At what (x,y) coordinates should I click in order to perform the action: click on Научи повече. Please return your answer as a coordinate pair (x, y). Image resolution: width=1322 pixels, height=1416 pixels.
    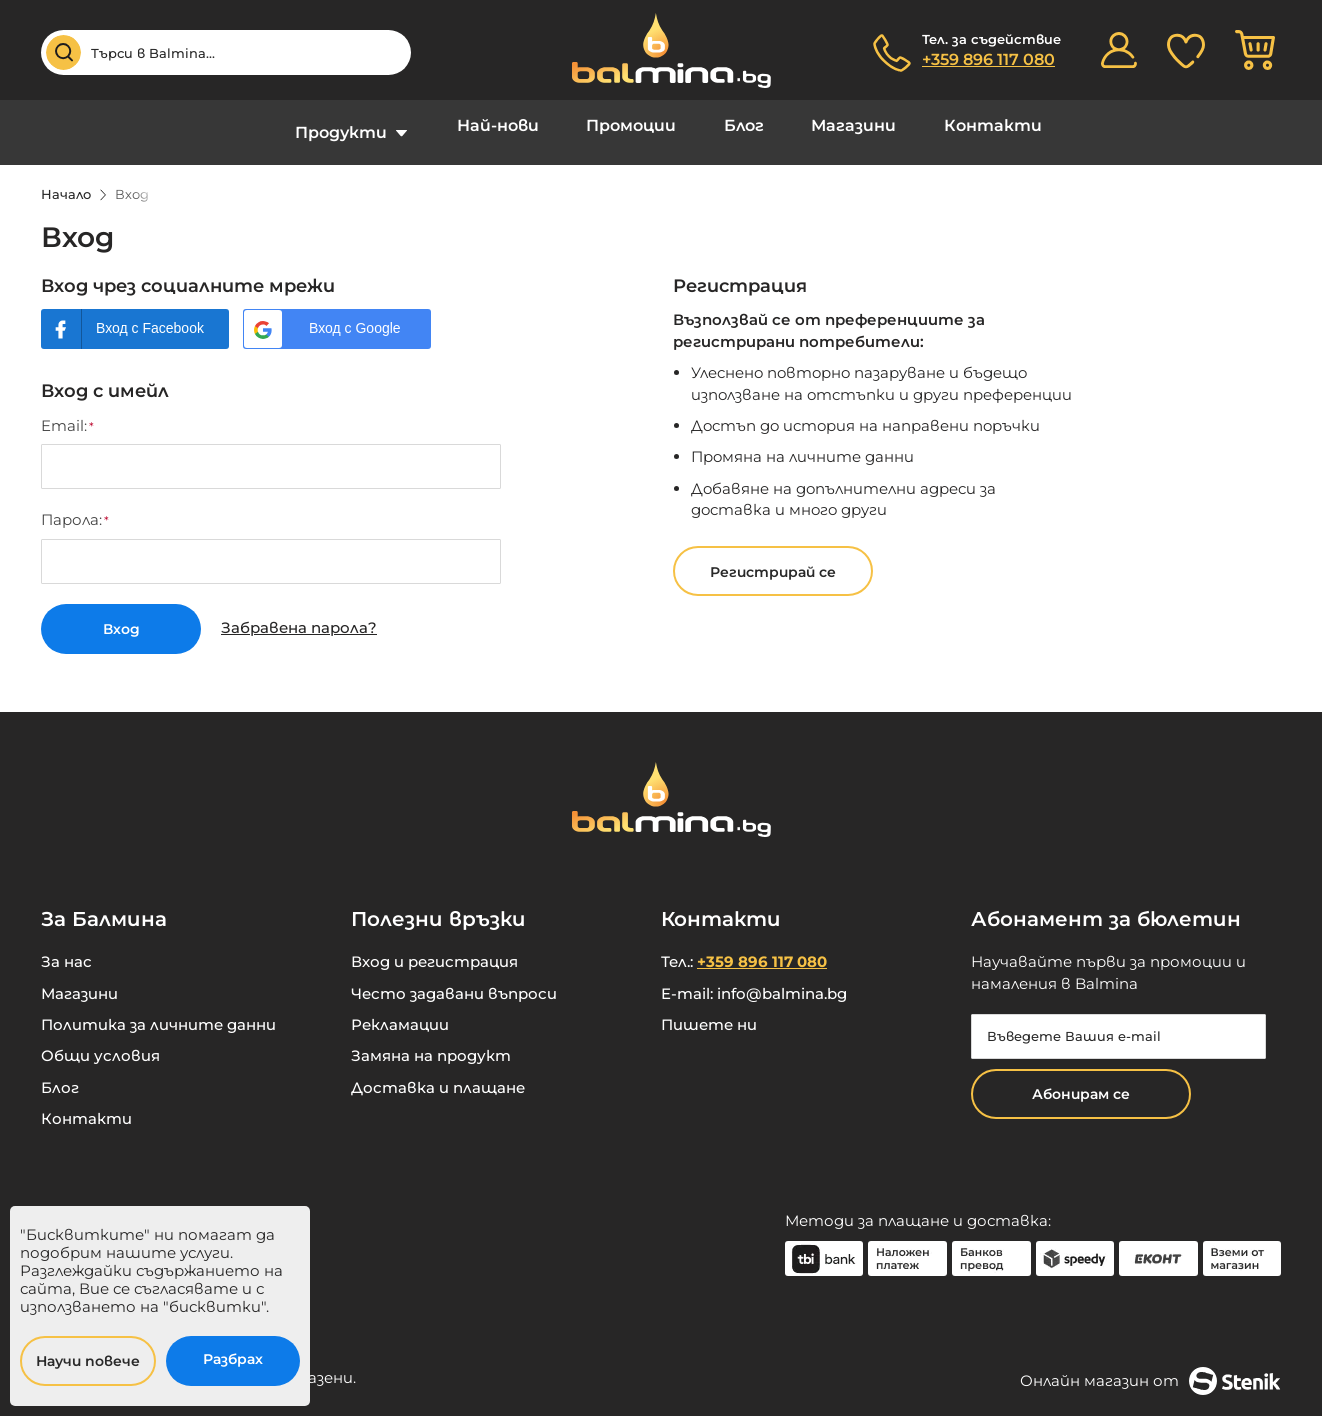
    Looking at the image, I should click on (88, 1361).